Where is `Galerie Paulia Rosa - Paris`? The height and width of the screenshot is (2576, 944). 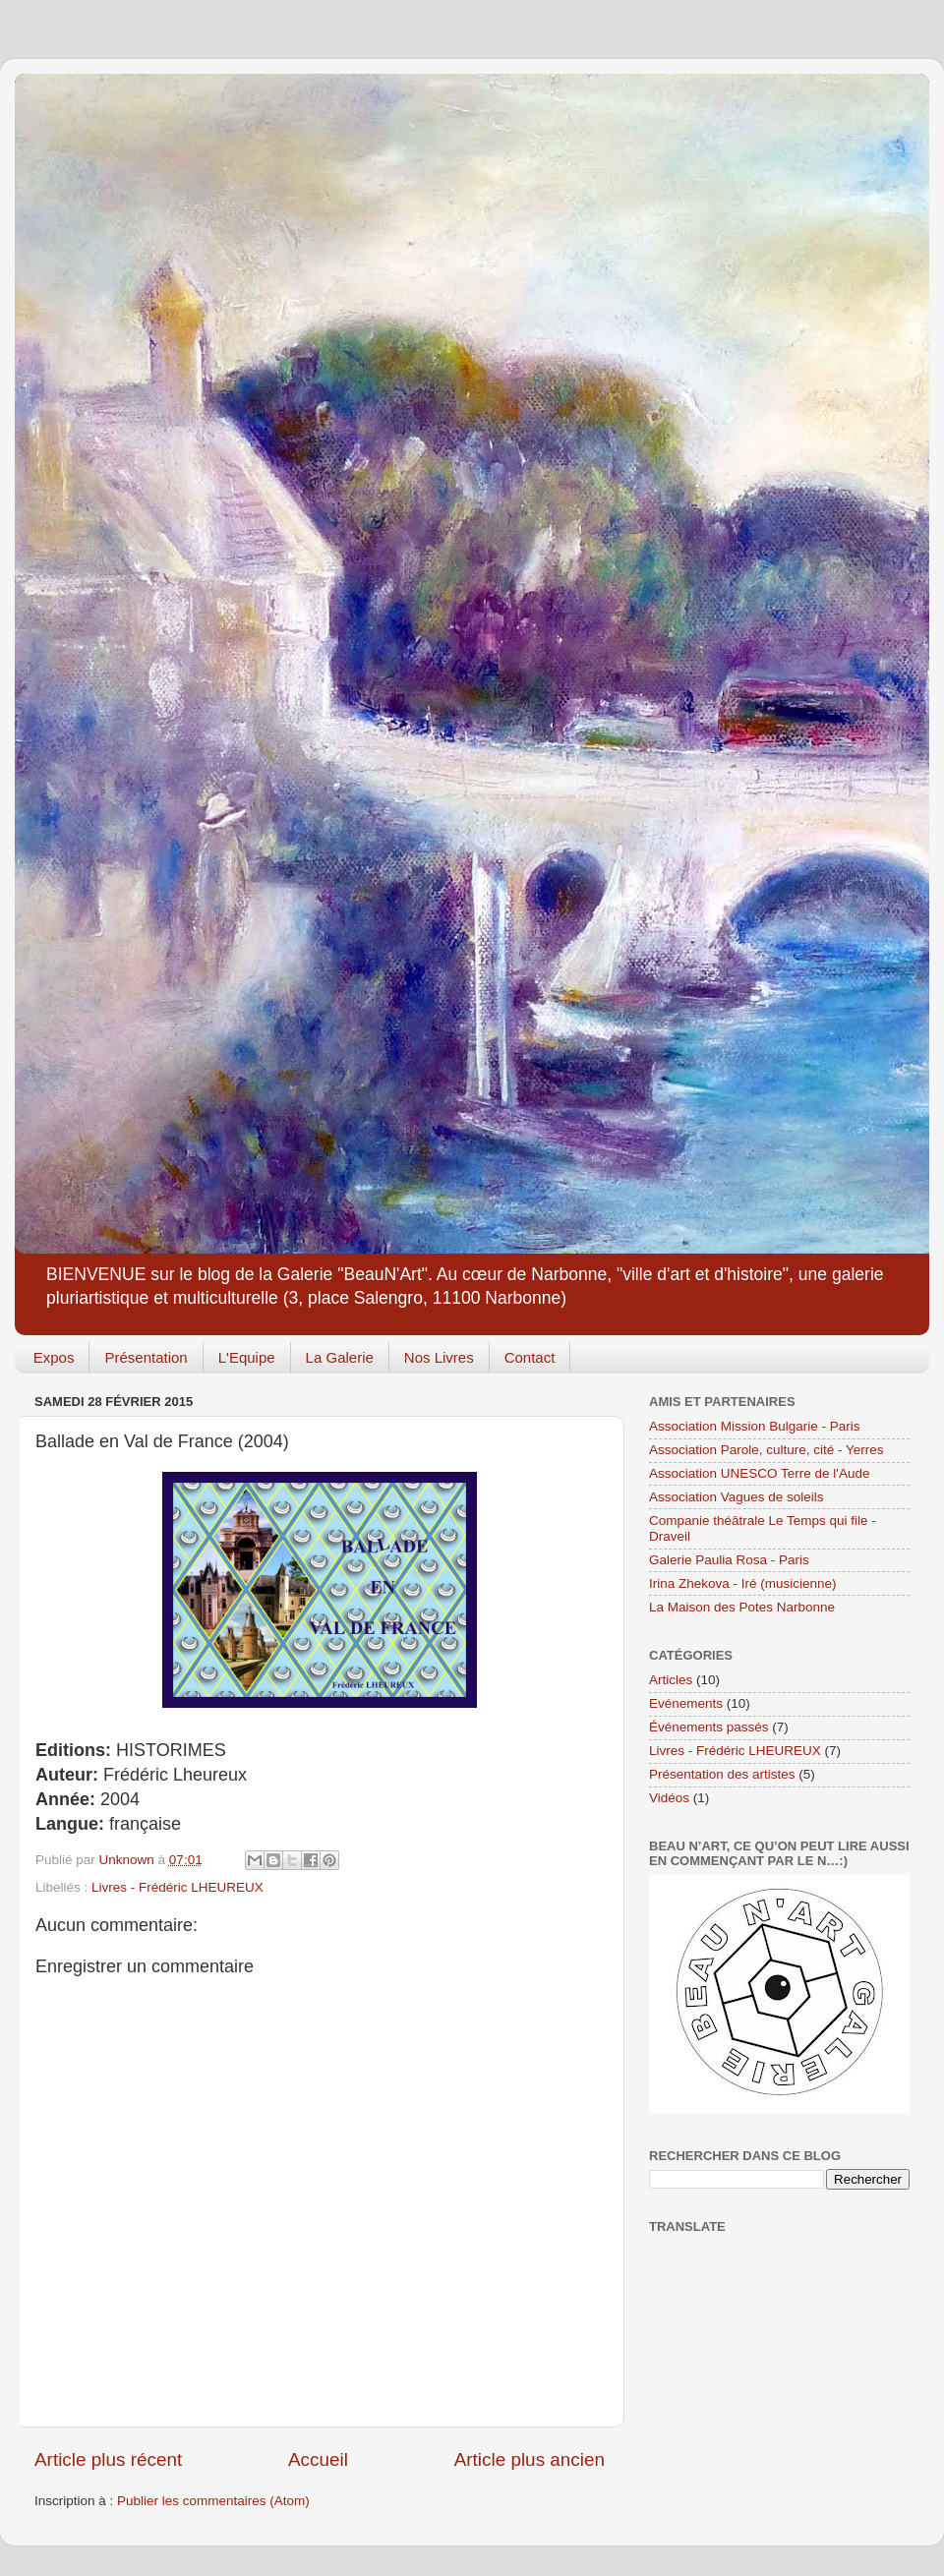 Galerie Paulia Rosa - Paris is located at coordinates (729, 1559).